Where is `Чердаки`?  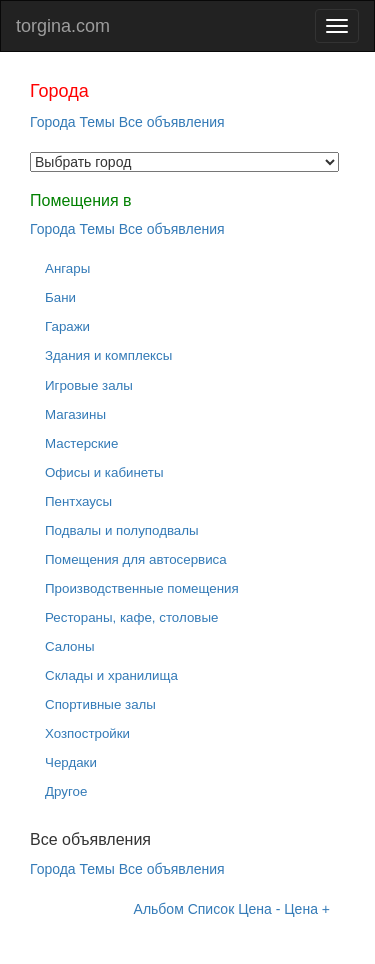
Чердаки is located at coordinates (71, 762).